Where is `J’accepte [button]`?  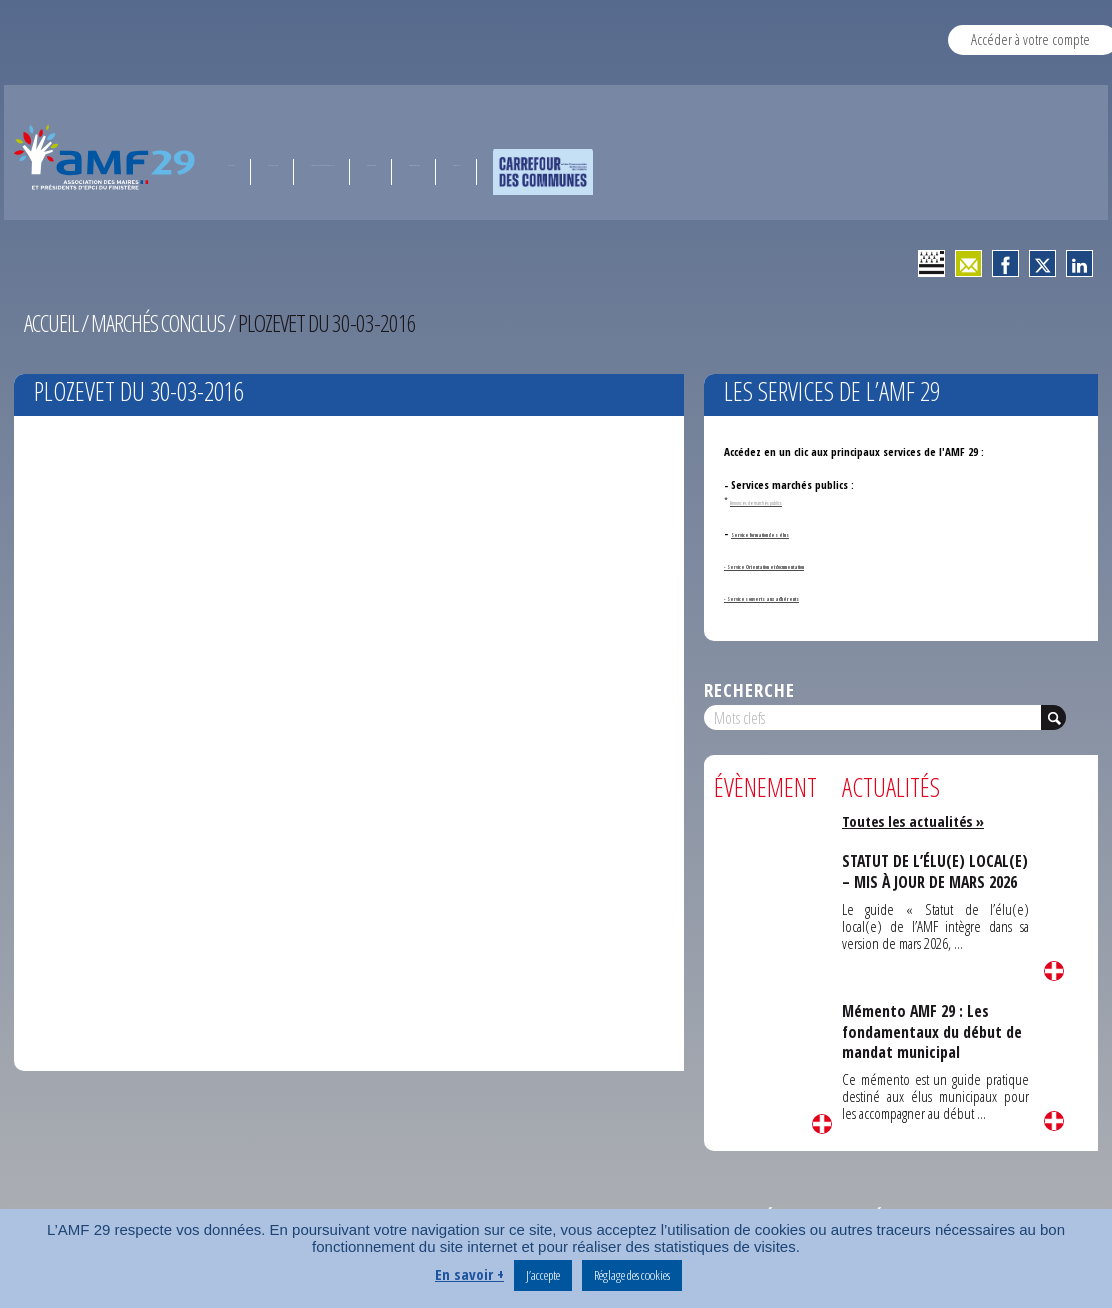
J’accepte [button] is located at coordinates (543, 1275).